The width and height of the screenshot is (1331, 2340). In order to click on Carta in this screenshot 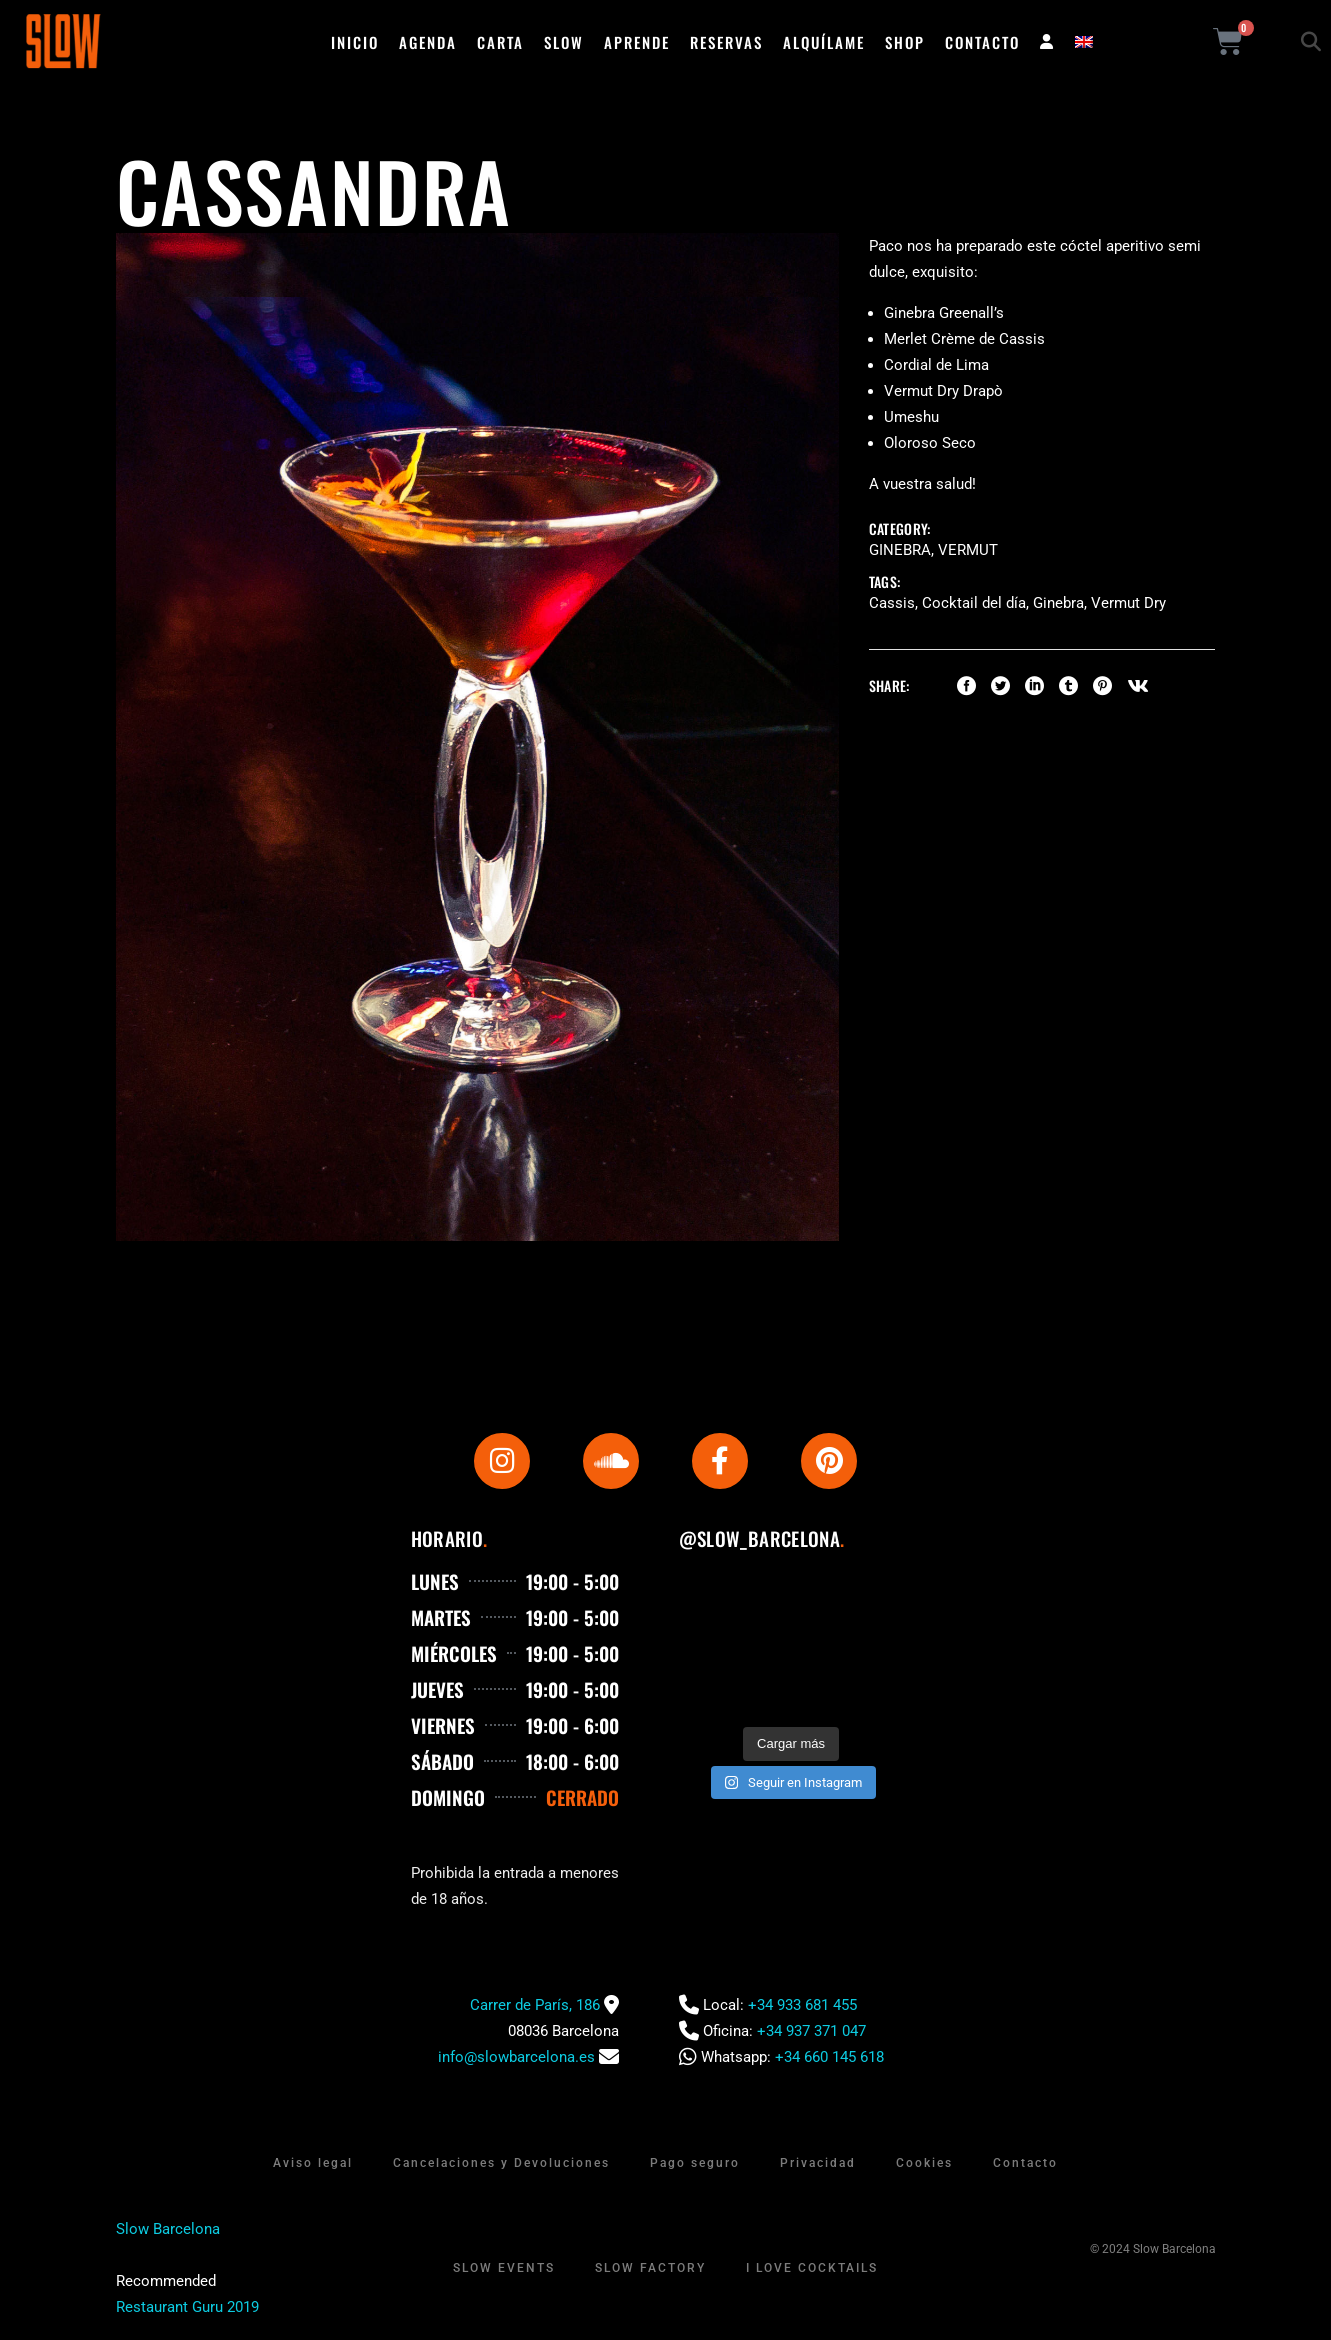, I will do `click(500, 42)`.